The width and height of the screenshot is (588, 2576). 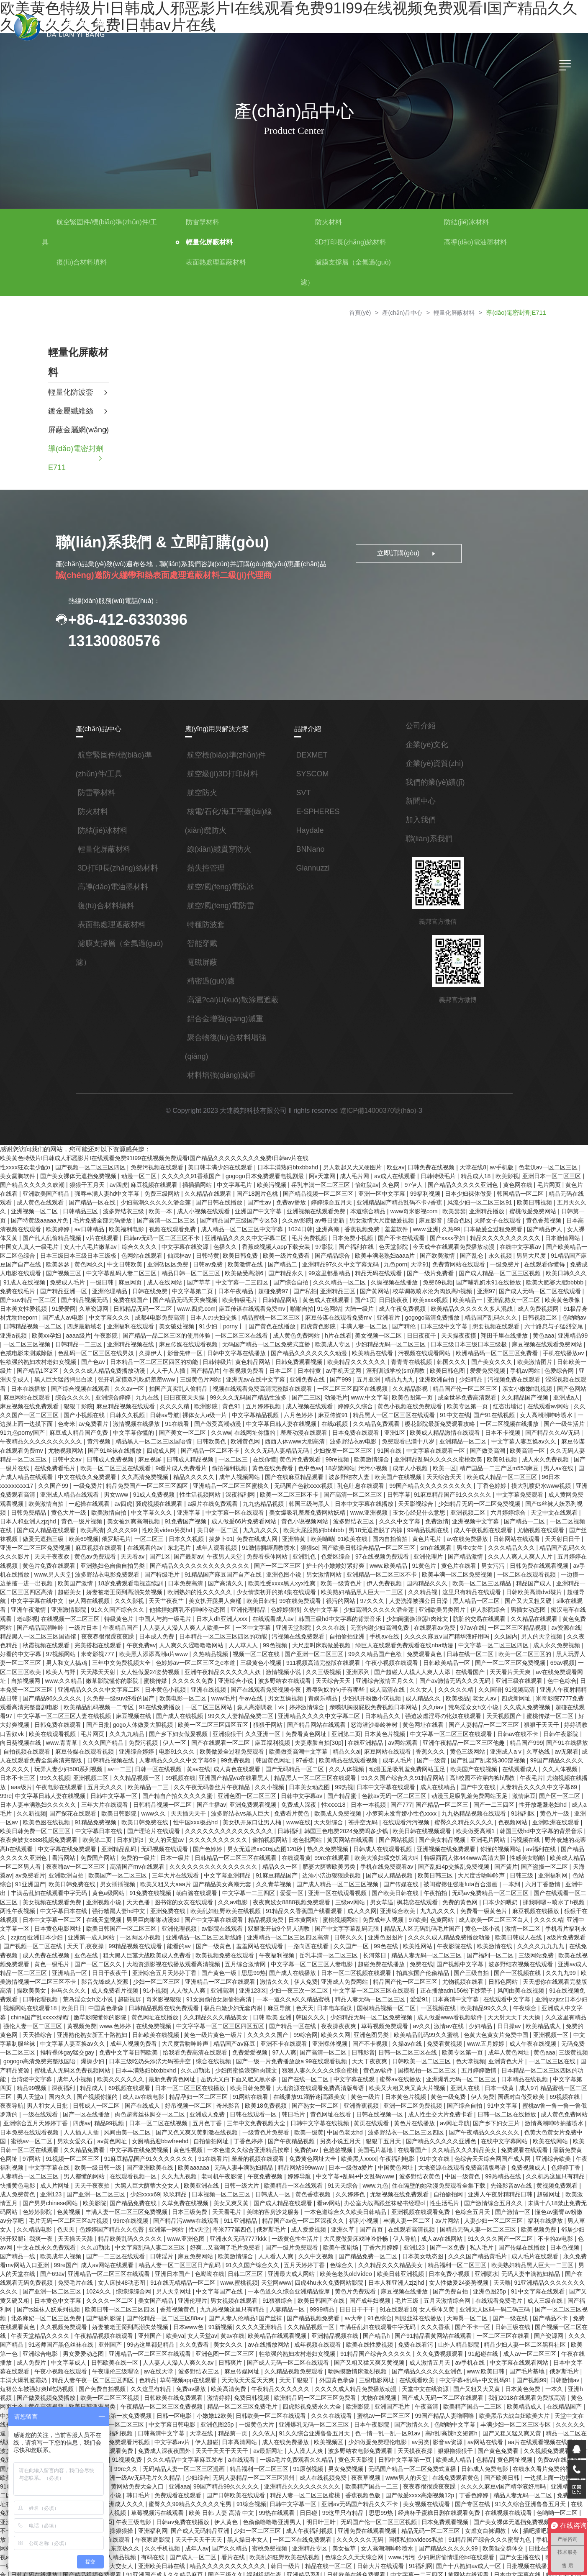 I want to click on 荒岛淫众女h文小说, so click(x=357, y=1676).